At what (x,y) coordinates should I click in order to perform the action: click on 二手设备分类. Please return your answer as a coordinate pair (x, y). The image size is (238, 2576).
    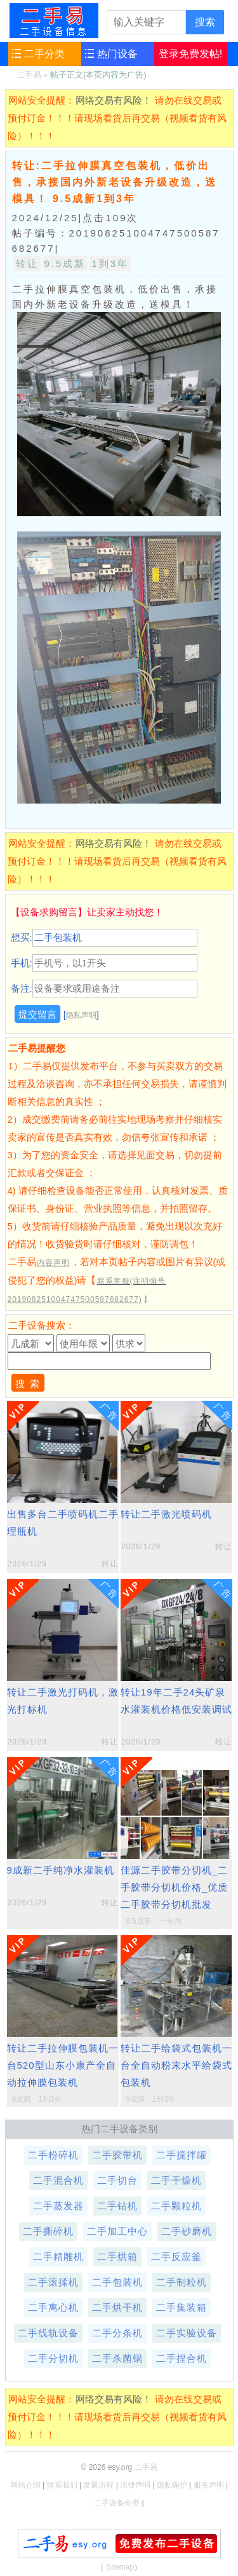
    Looking at the image, I should click on (117, 2502).